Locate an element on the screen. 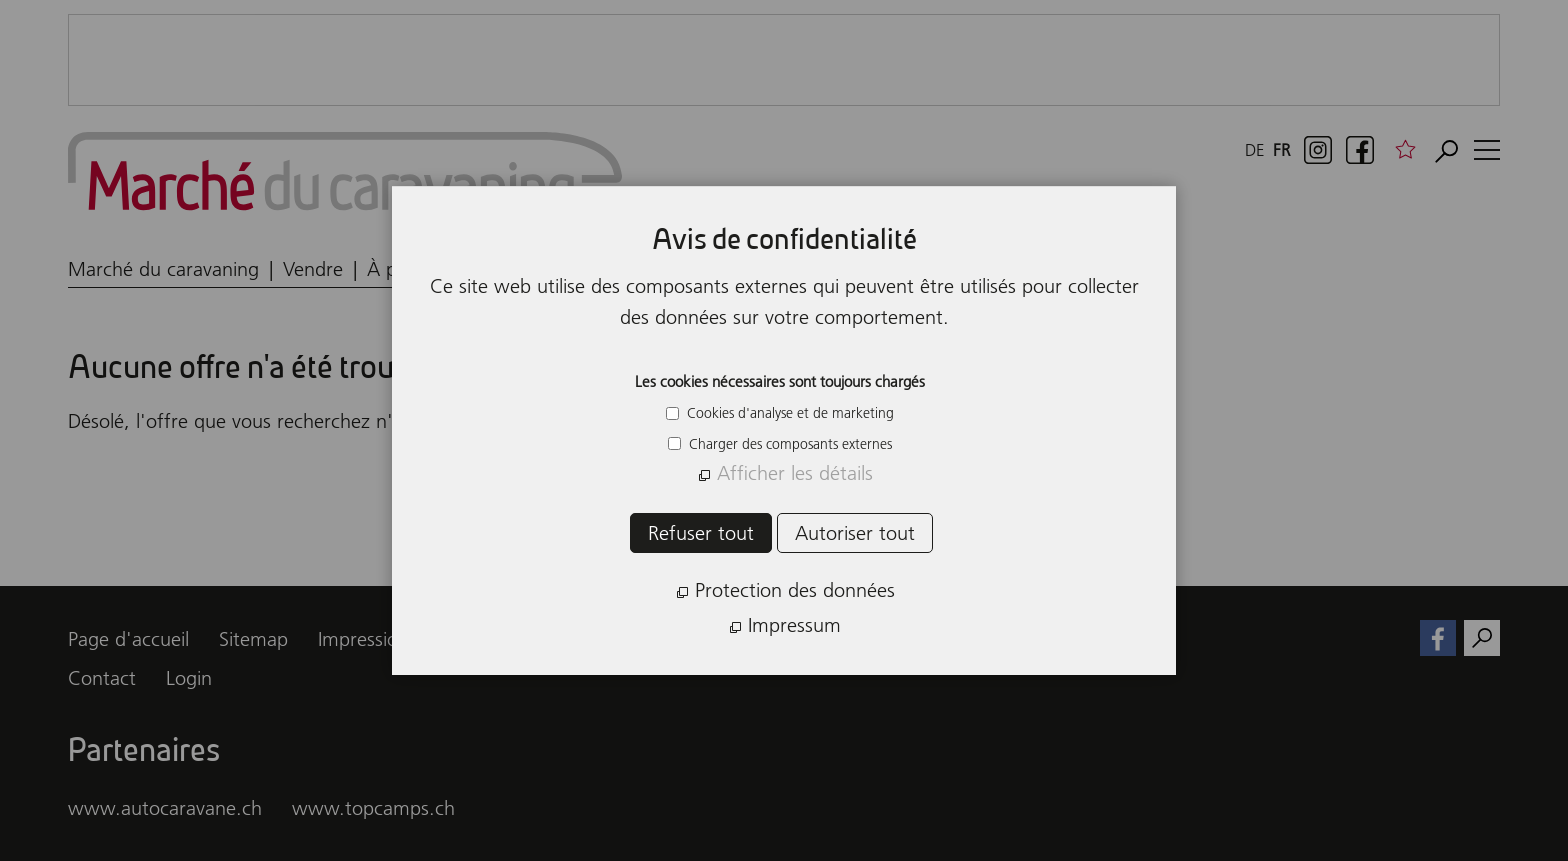  Refuser tout is located at coordinates (701, 533).